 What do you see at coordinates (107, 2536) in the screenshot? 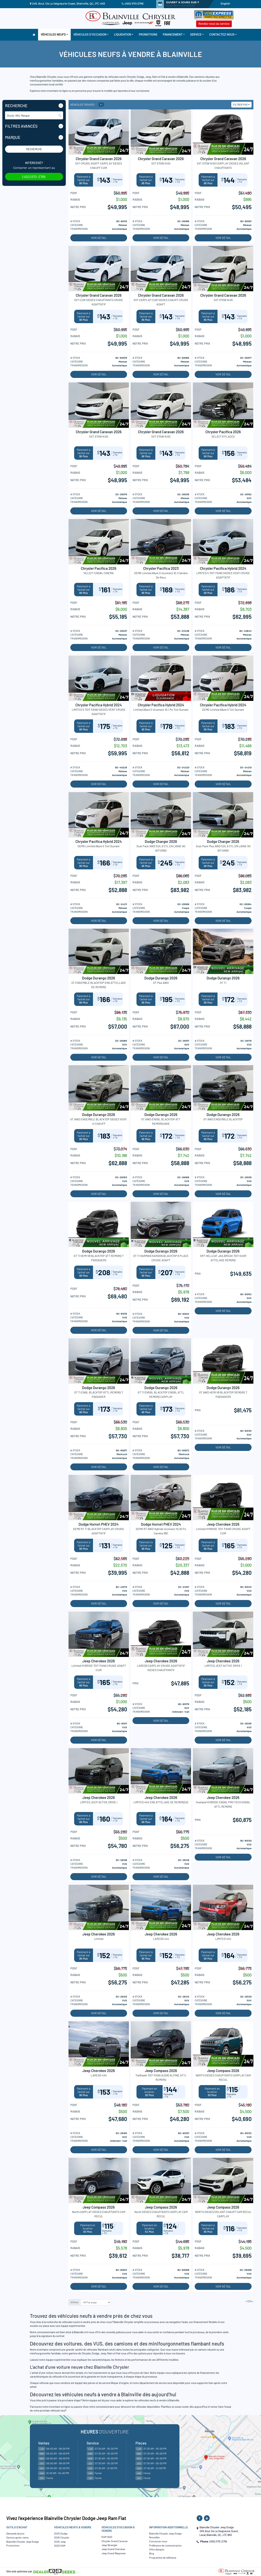
I see `RAM 1500` at bounding box center [107, 2536].